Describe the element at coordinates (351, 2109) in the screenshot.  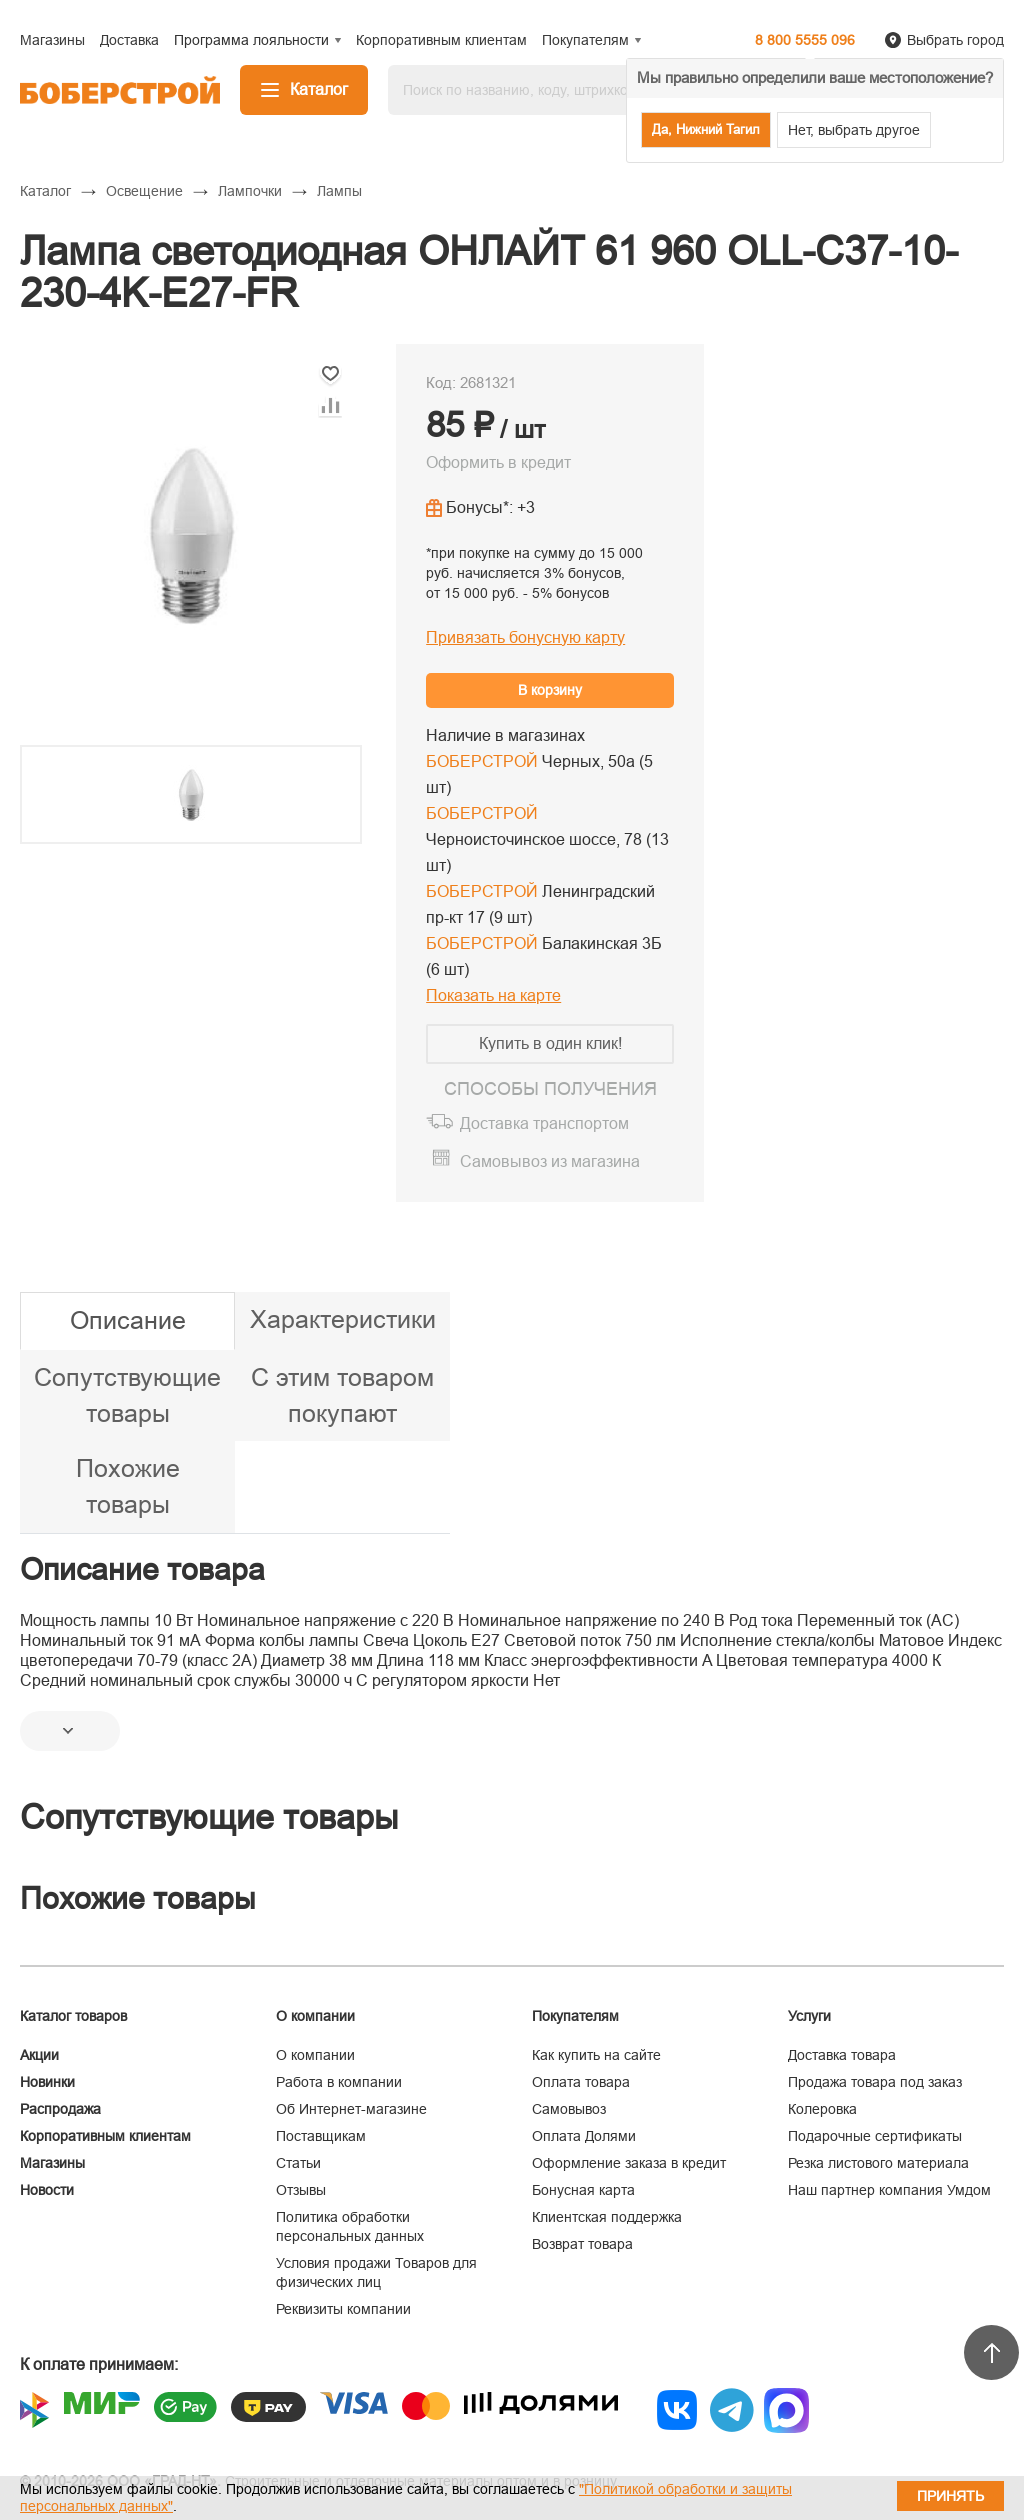
I see `Об Интернет-магазине` at that location.